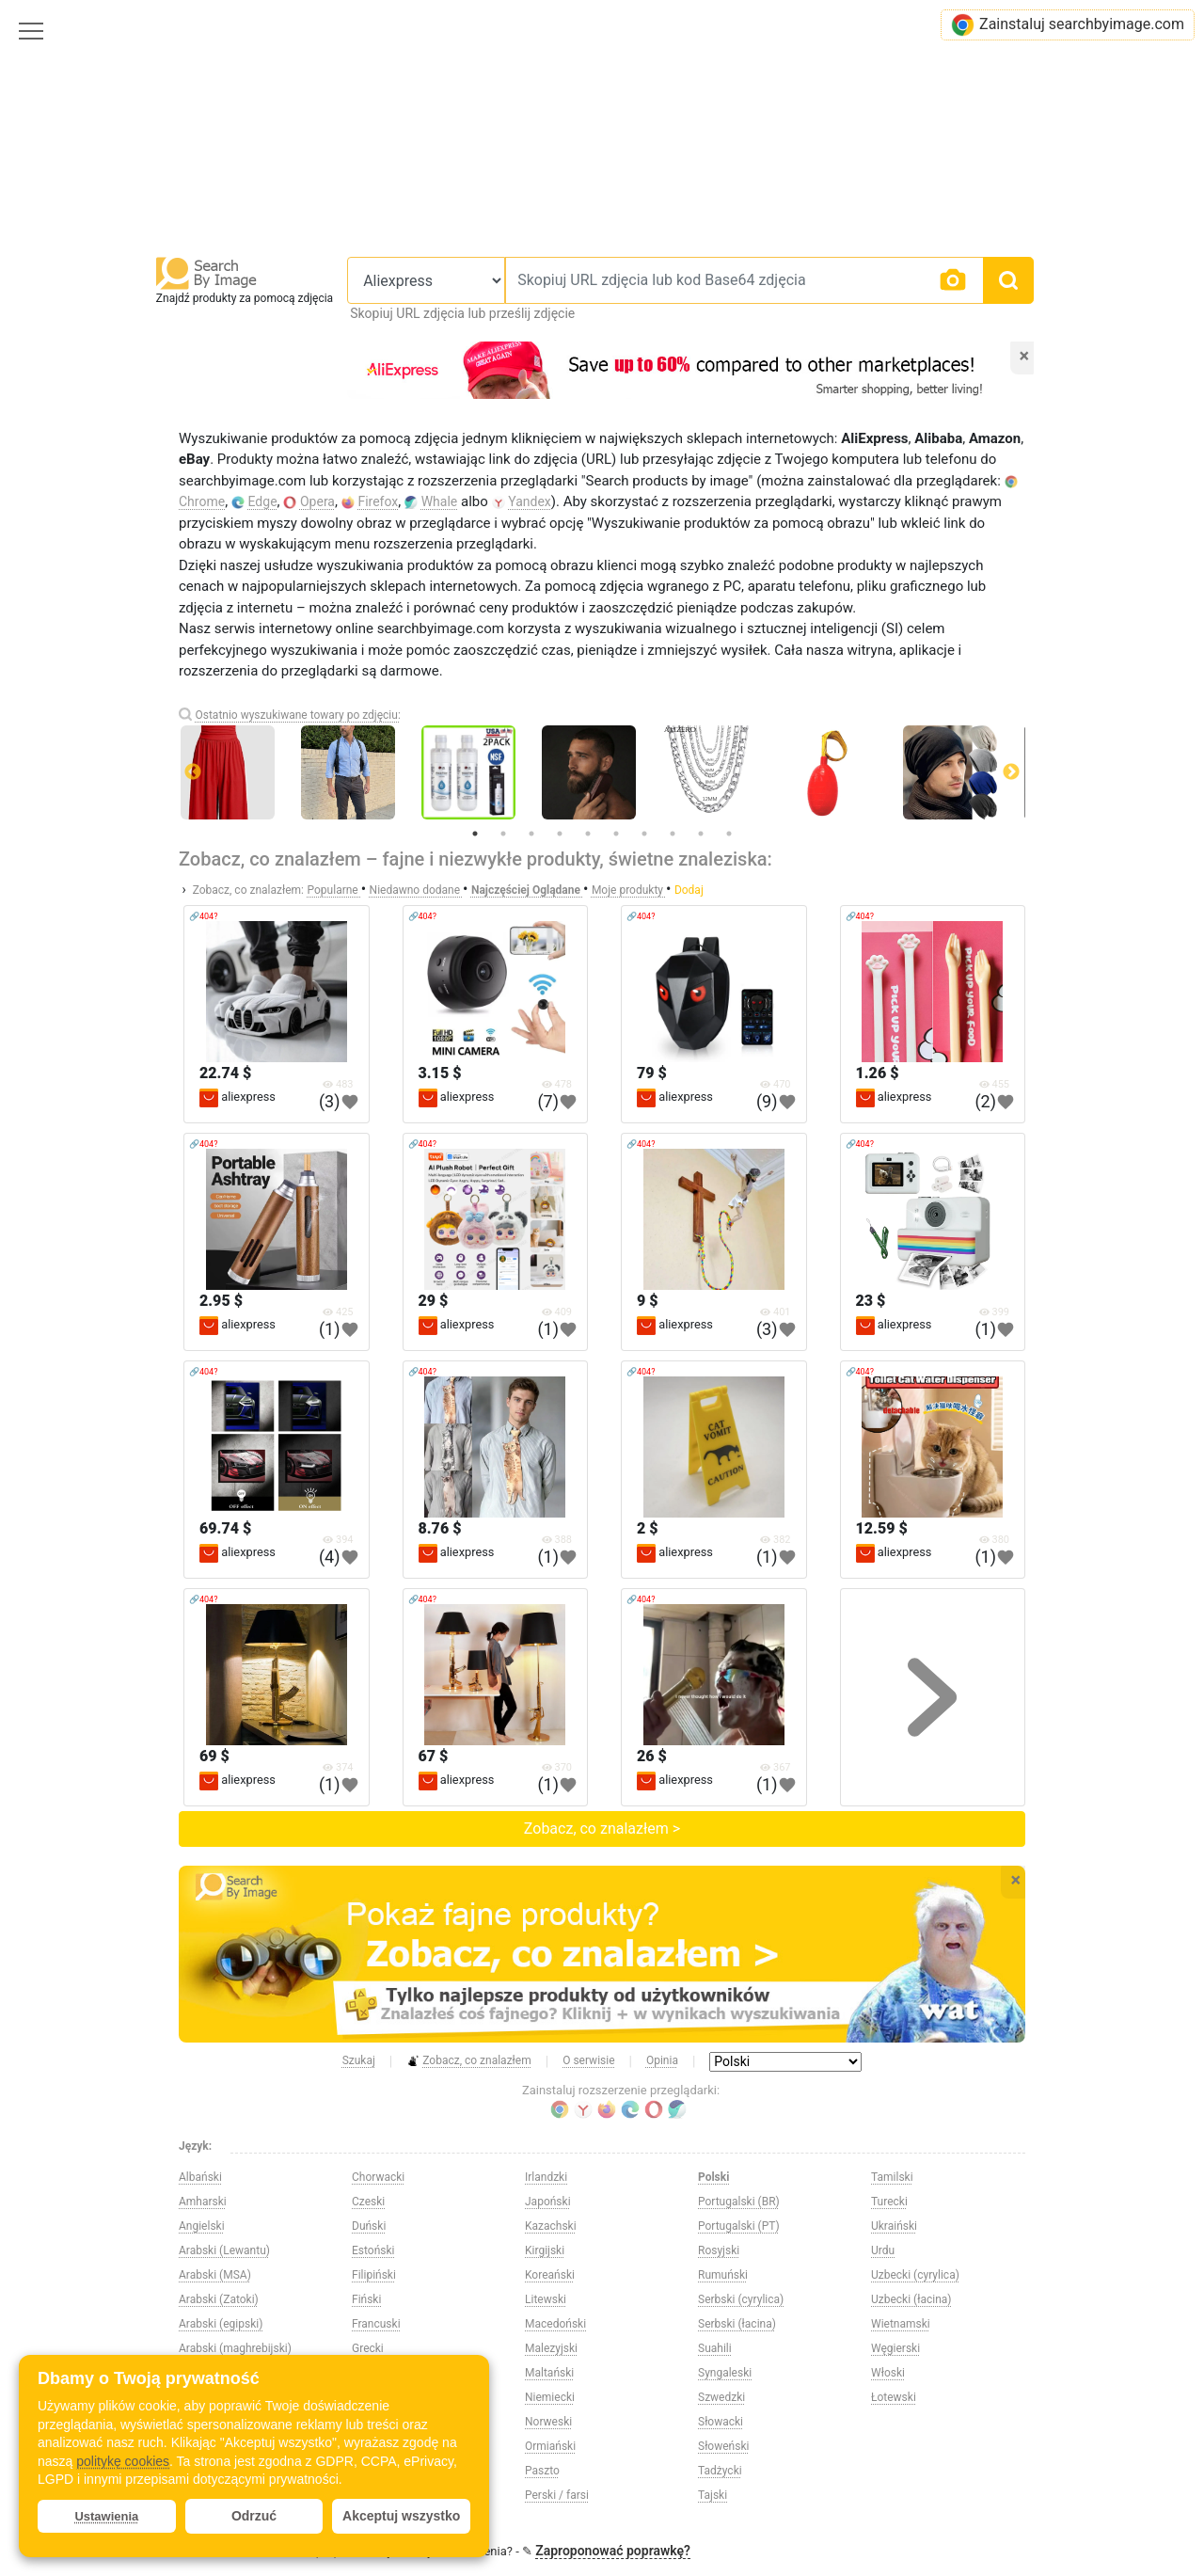 Image resolution: width=1204 pixels, height=2576 pixels. I want to click on Fiński, so click(366, 2299).